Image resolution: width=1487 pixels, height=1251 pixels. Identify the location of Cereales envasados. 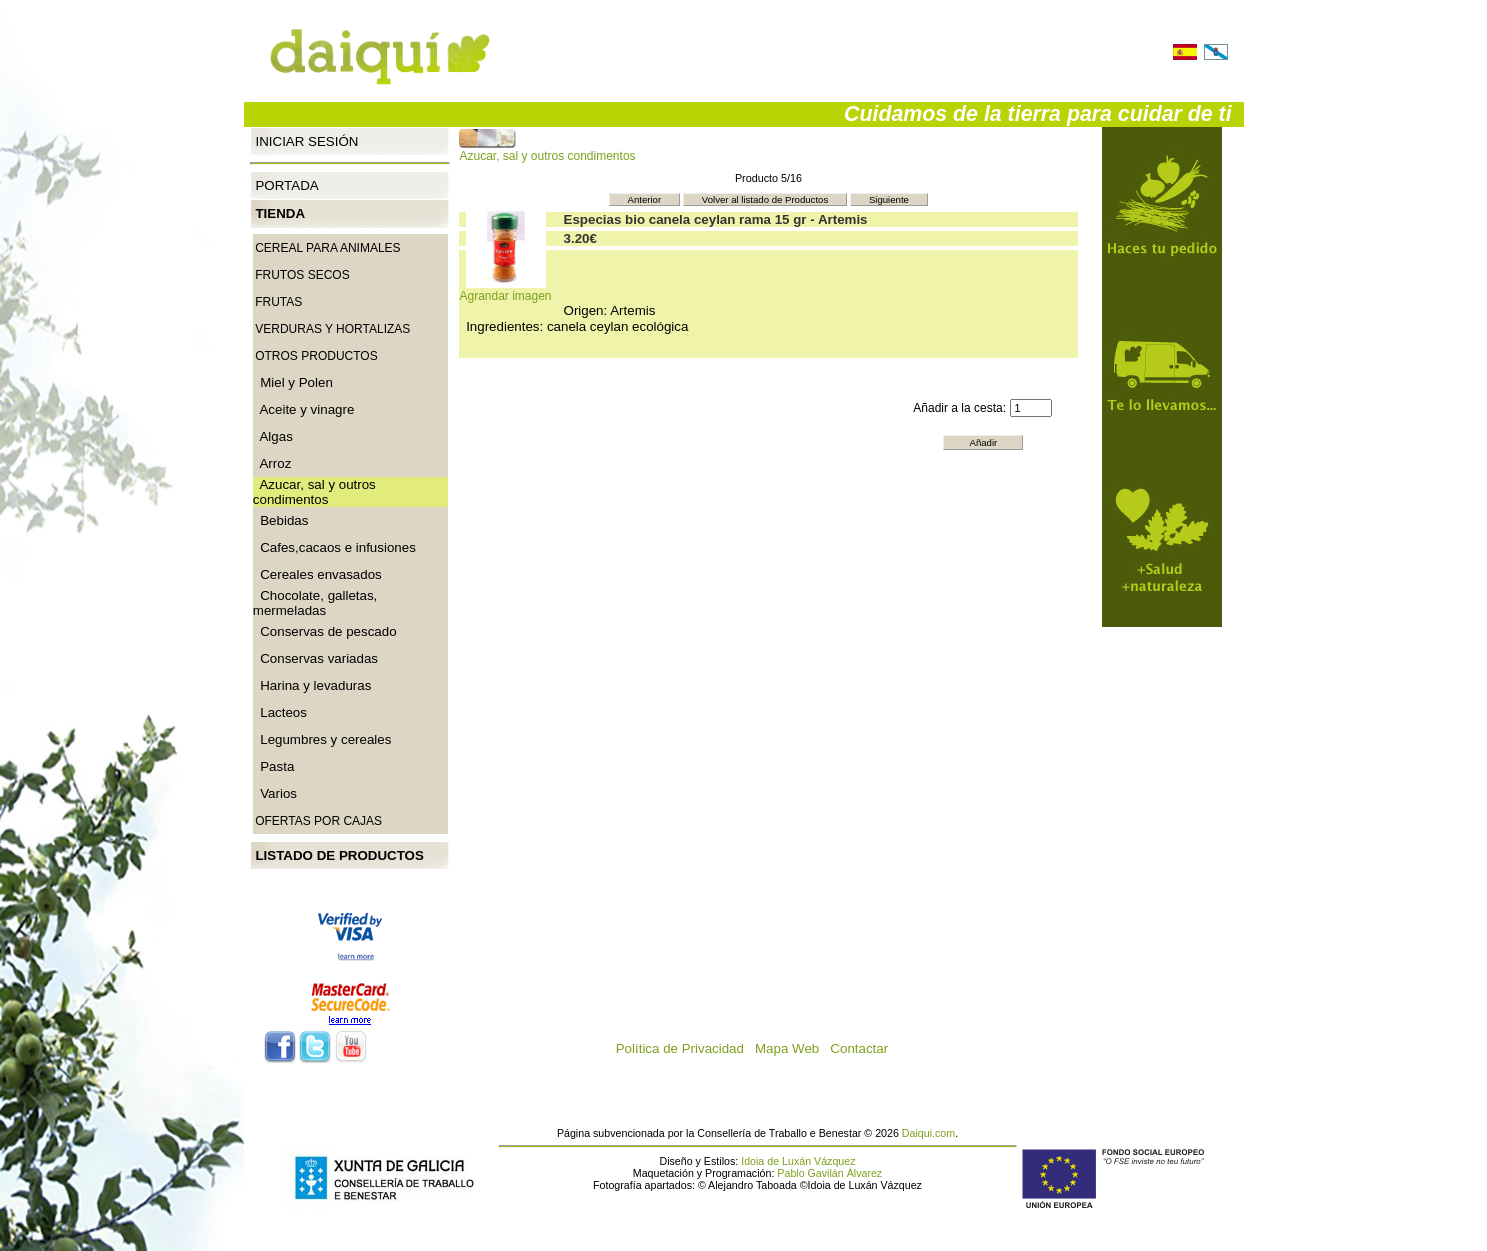
(317, 574).